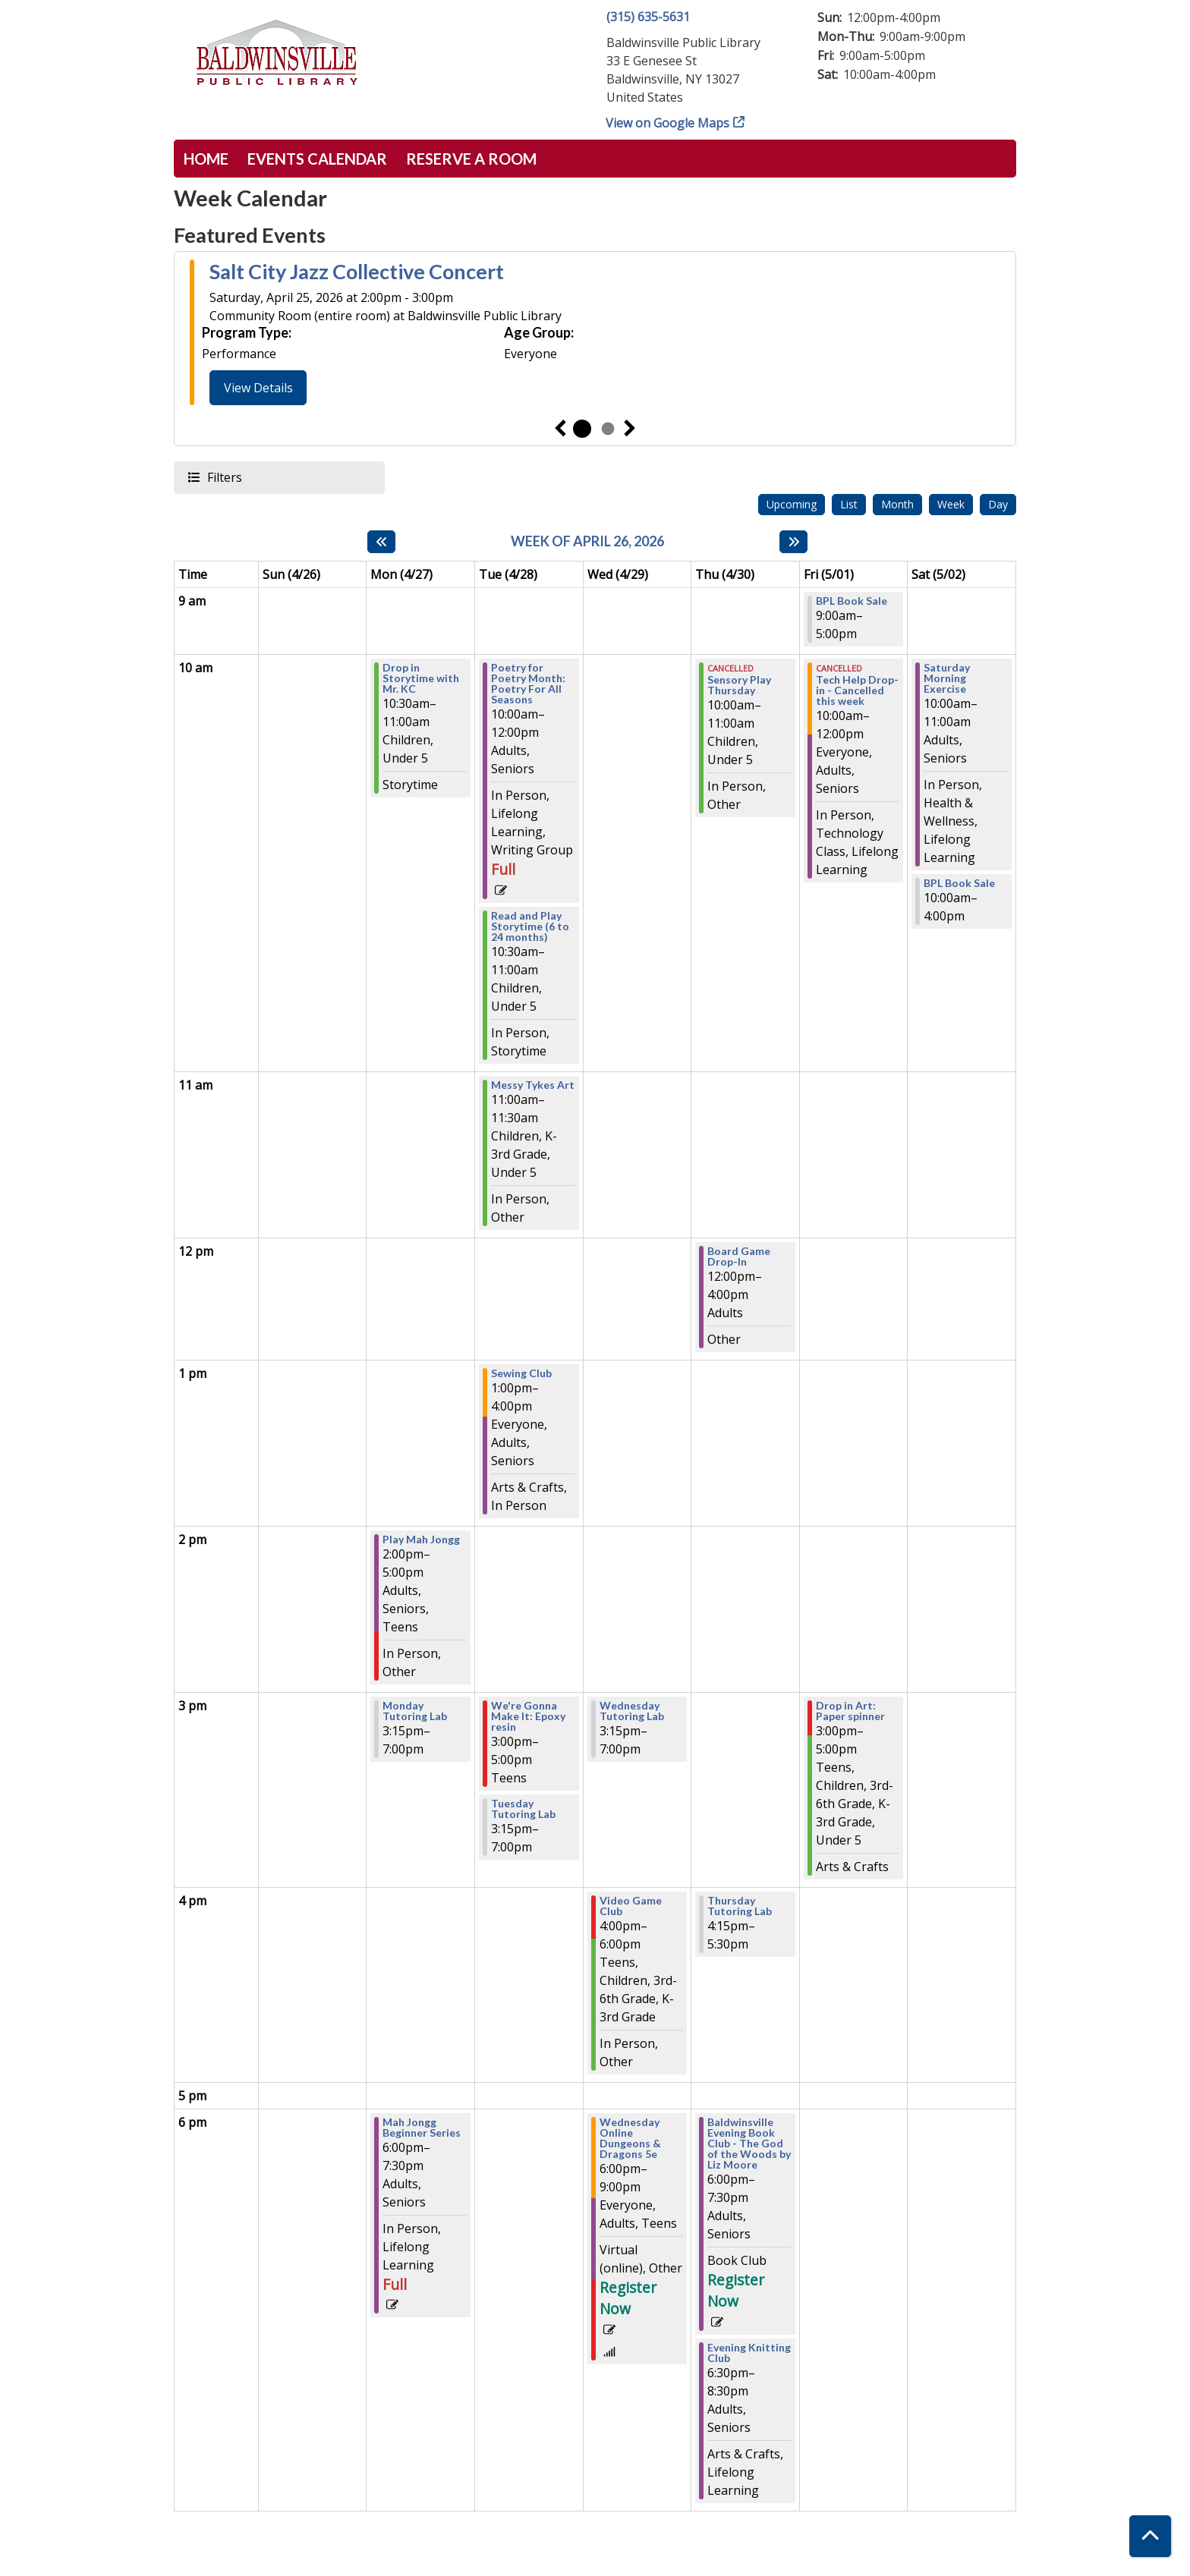 This screenshot has width=1190, height=2576. What do you see at coordinates (632, 1711) in the screenshot?
I see `Wednesday Tutoring Lab [View Details - "Wednesday Tutoring Lab" on Wednesday, April 29, 2026 @ 3:15pm]` at bounding box center [632, 1711].